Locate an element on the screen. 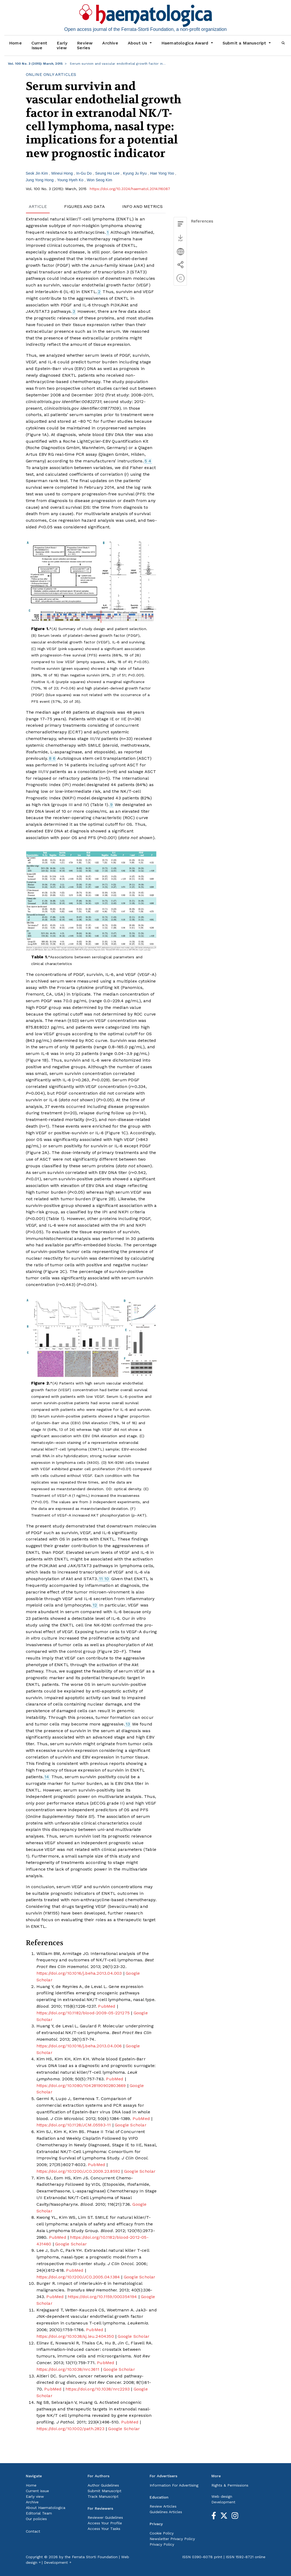  Development is located at coordinates (223, 2502).